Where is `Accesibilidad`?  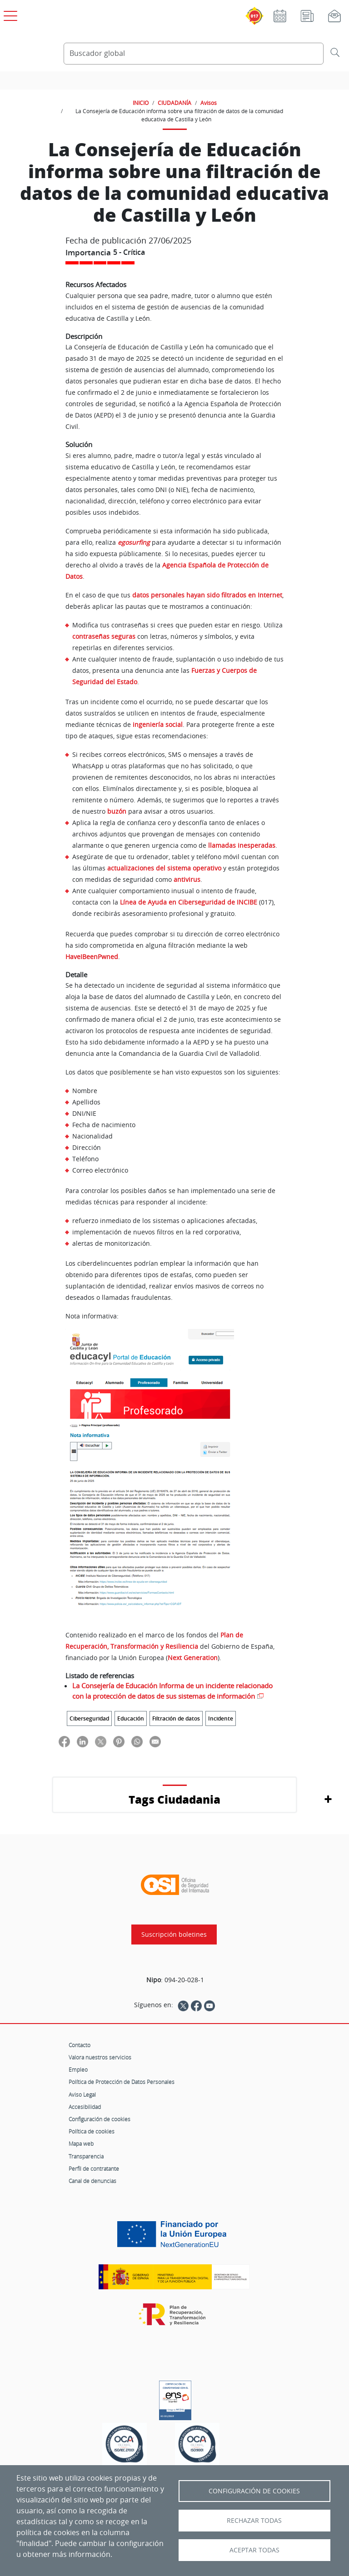
Accesibilidad is located at coordinates (85, 2106).